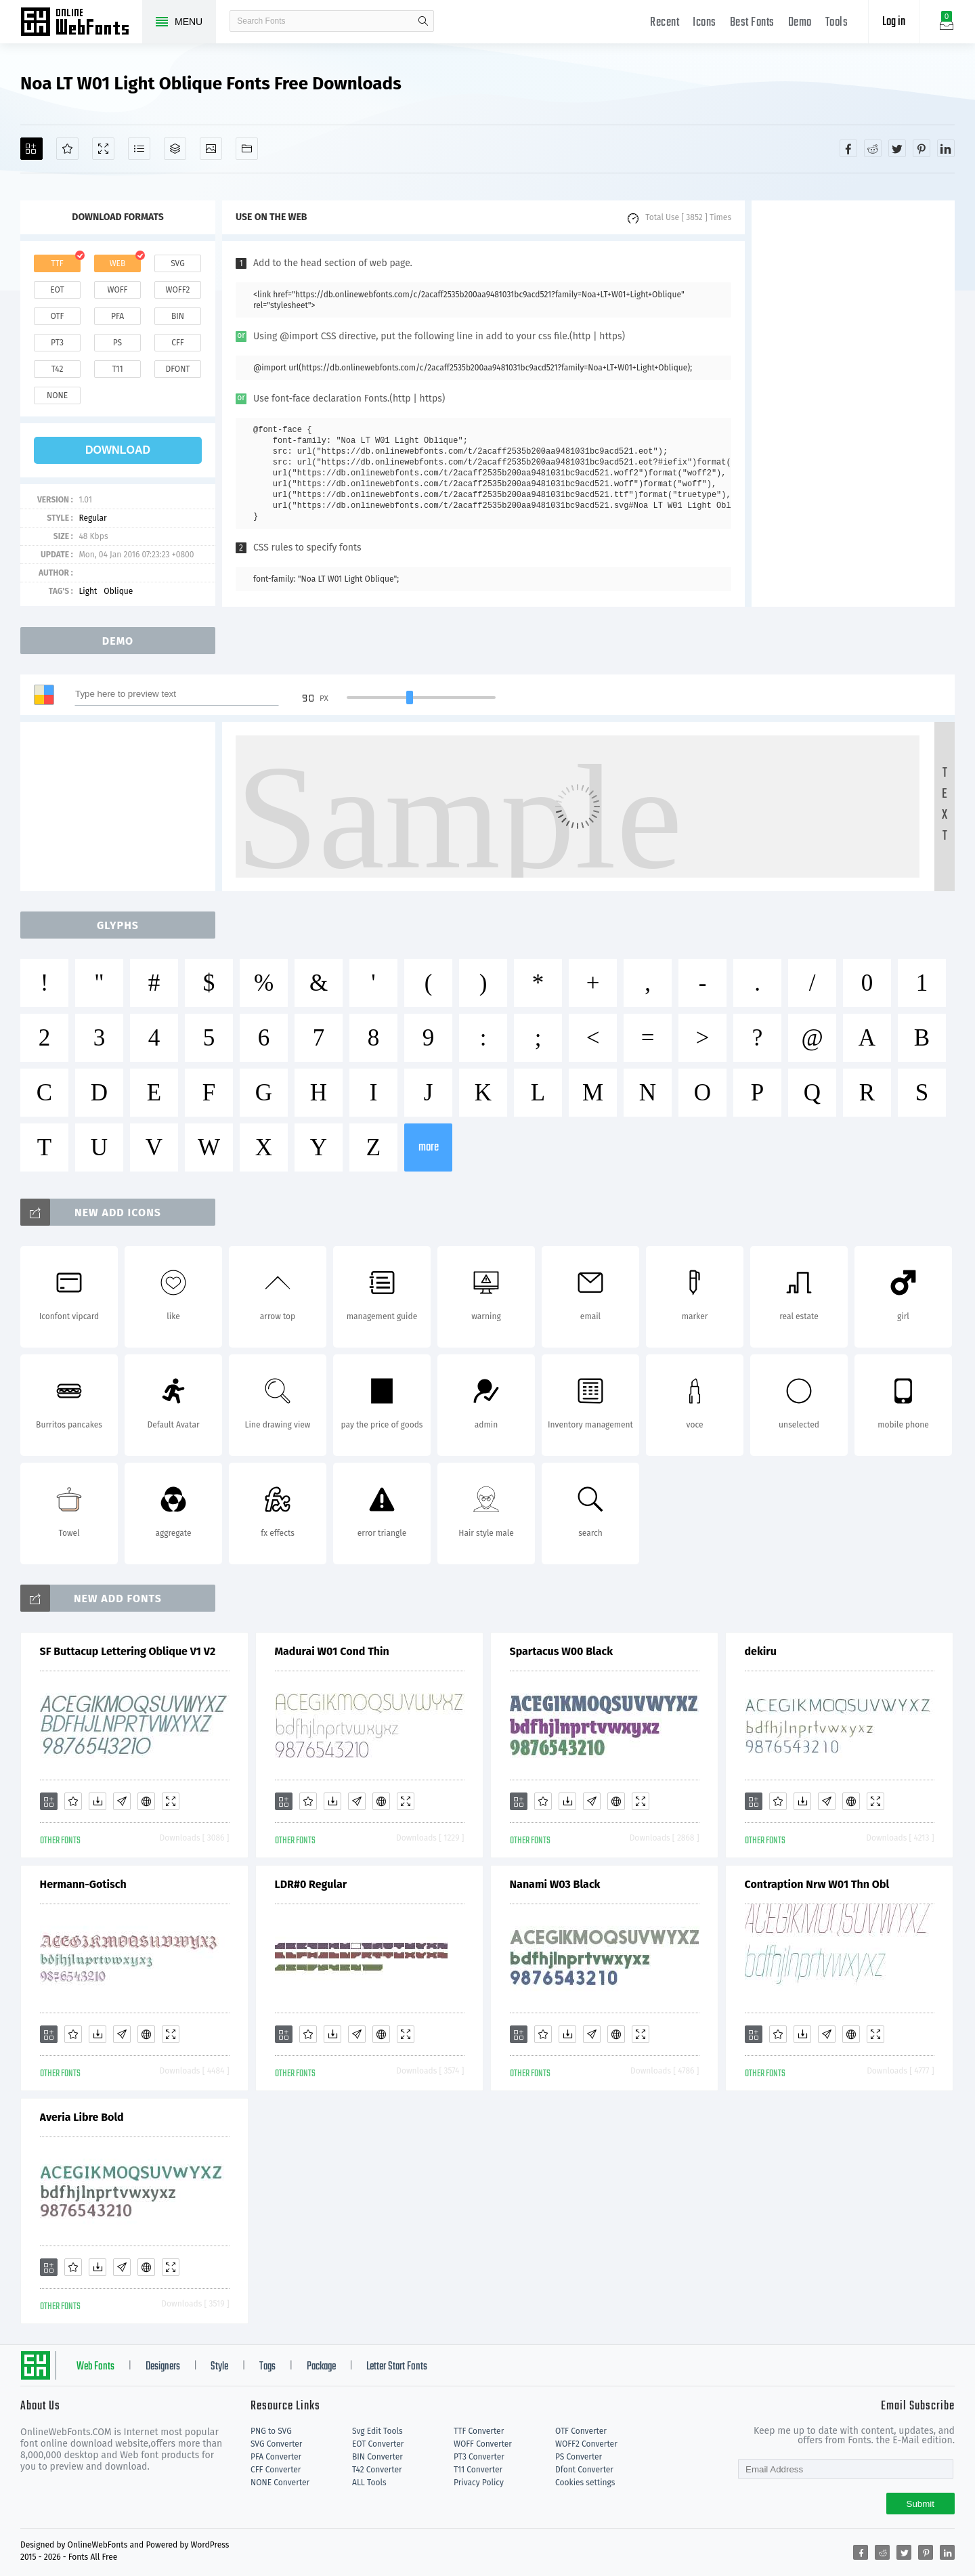 The width and height of the screenshot is (975, 2576). I want to click on SF Buttacup Lettering Oblique V1 V2, so click(128, 1651).